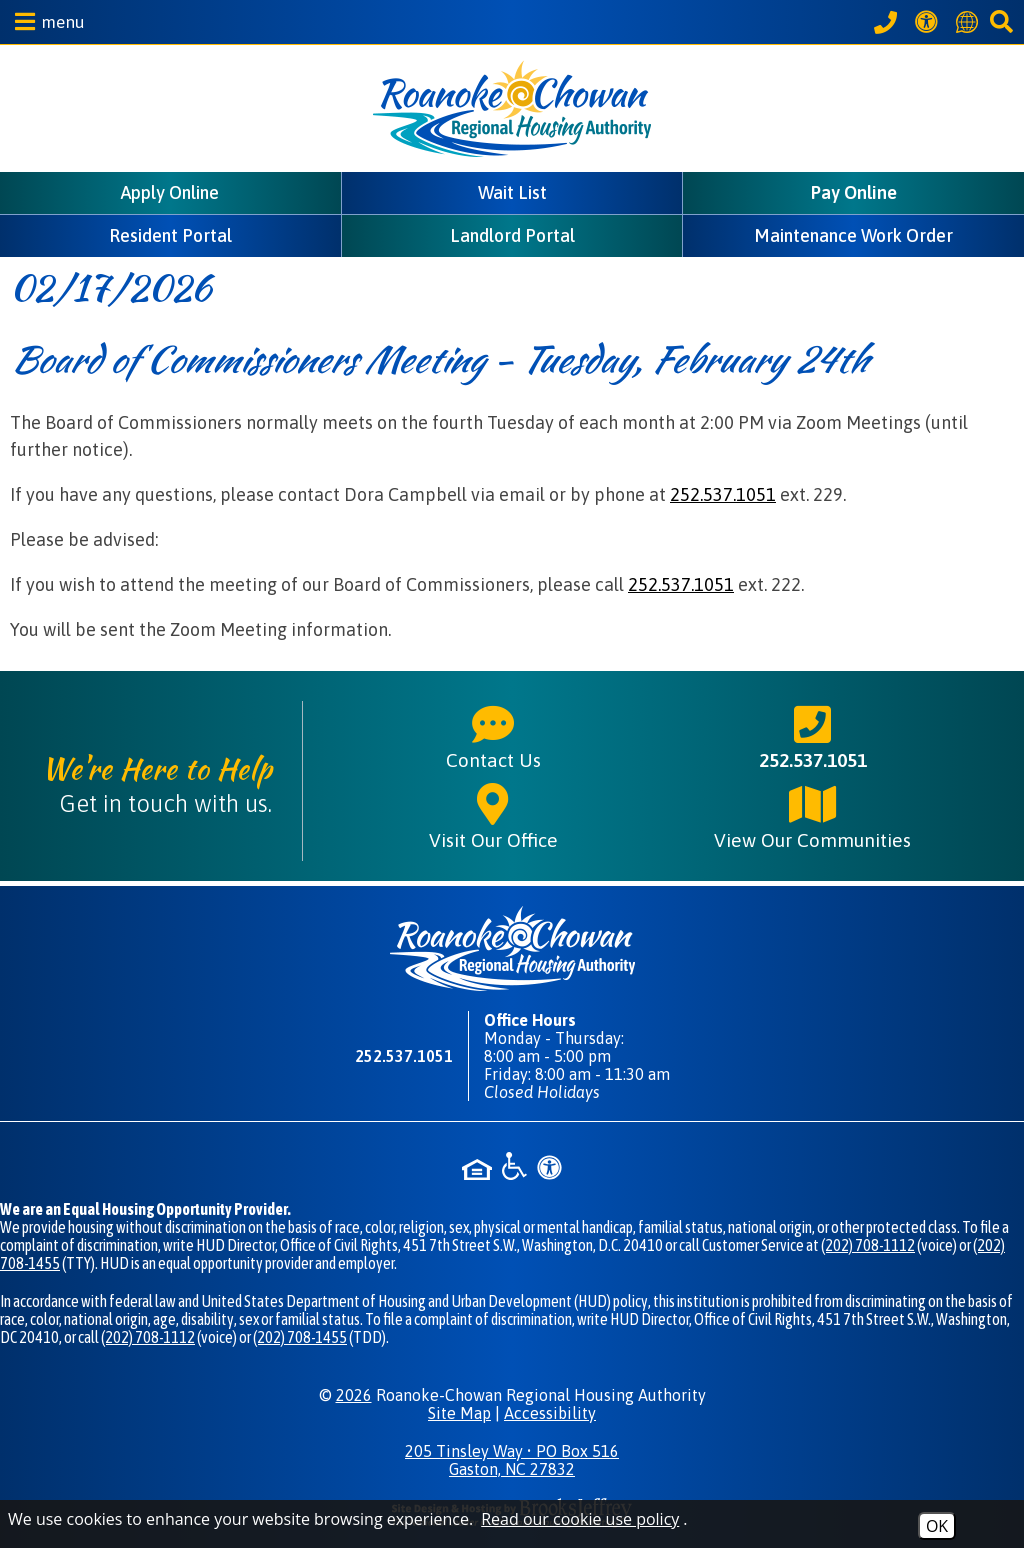  Describe the element at coordinates (300, 1337) in the screenshot. I see `(202) 708-1455` at that location.